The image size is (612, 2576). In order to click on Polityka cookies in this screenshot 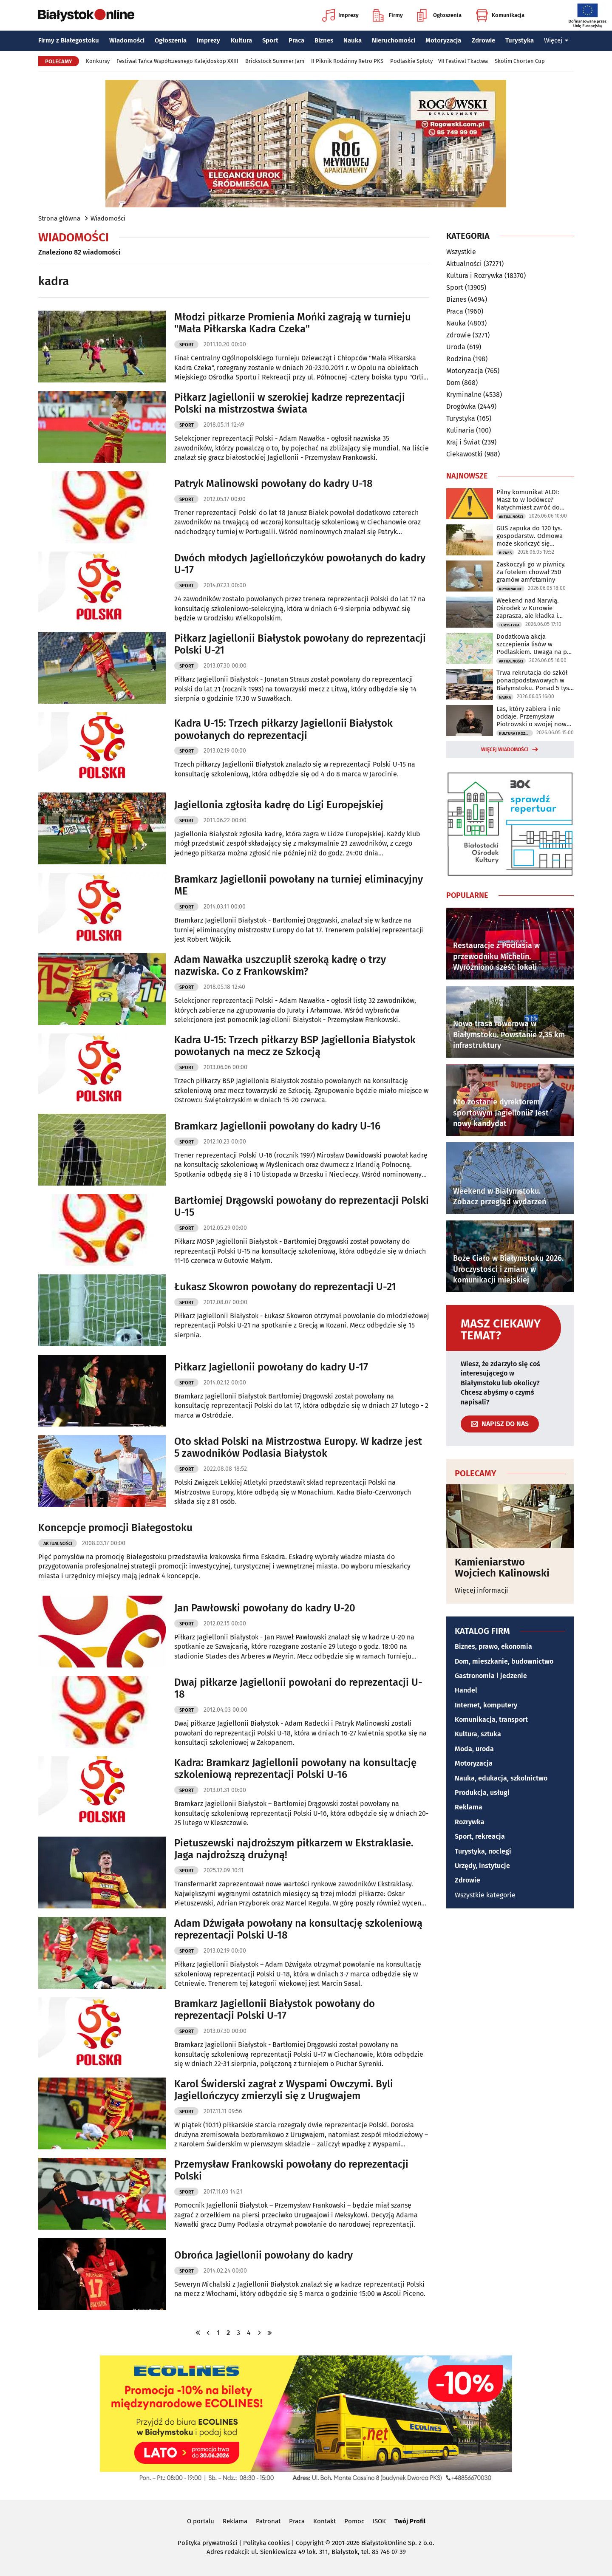, I will do `click(266, 2543)`.